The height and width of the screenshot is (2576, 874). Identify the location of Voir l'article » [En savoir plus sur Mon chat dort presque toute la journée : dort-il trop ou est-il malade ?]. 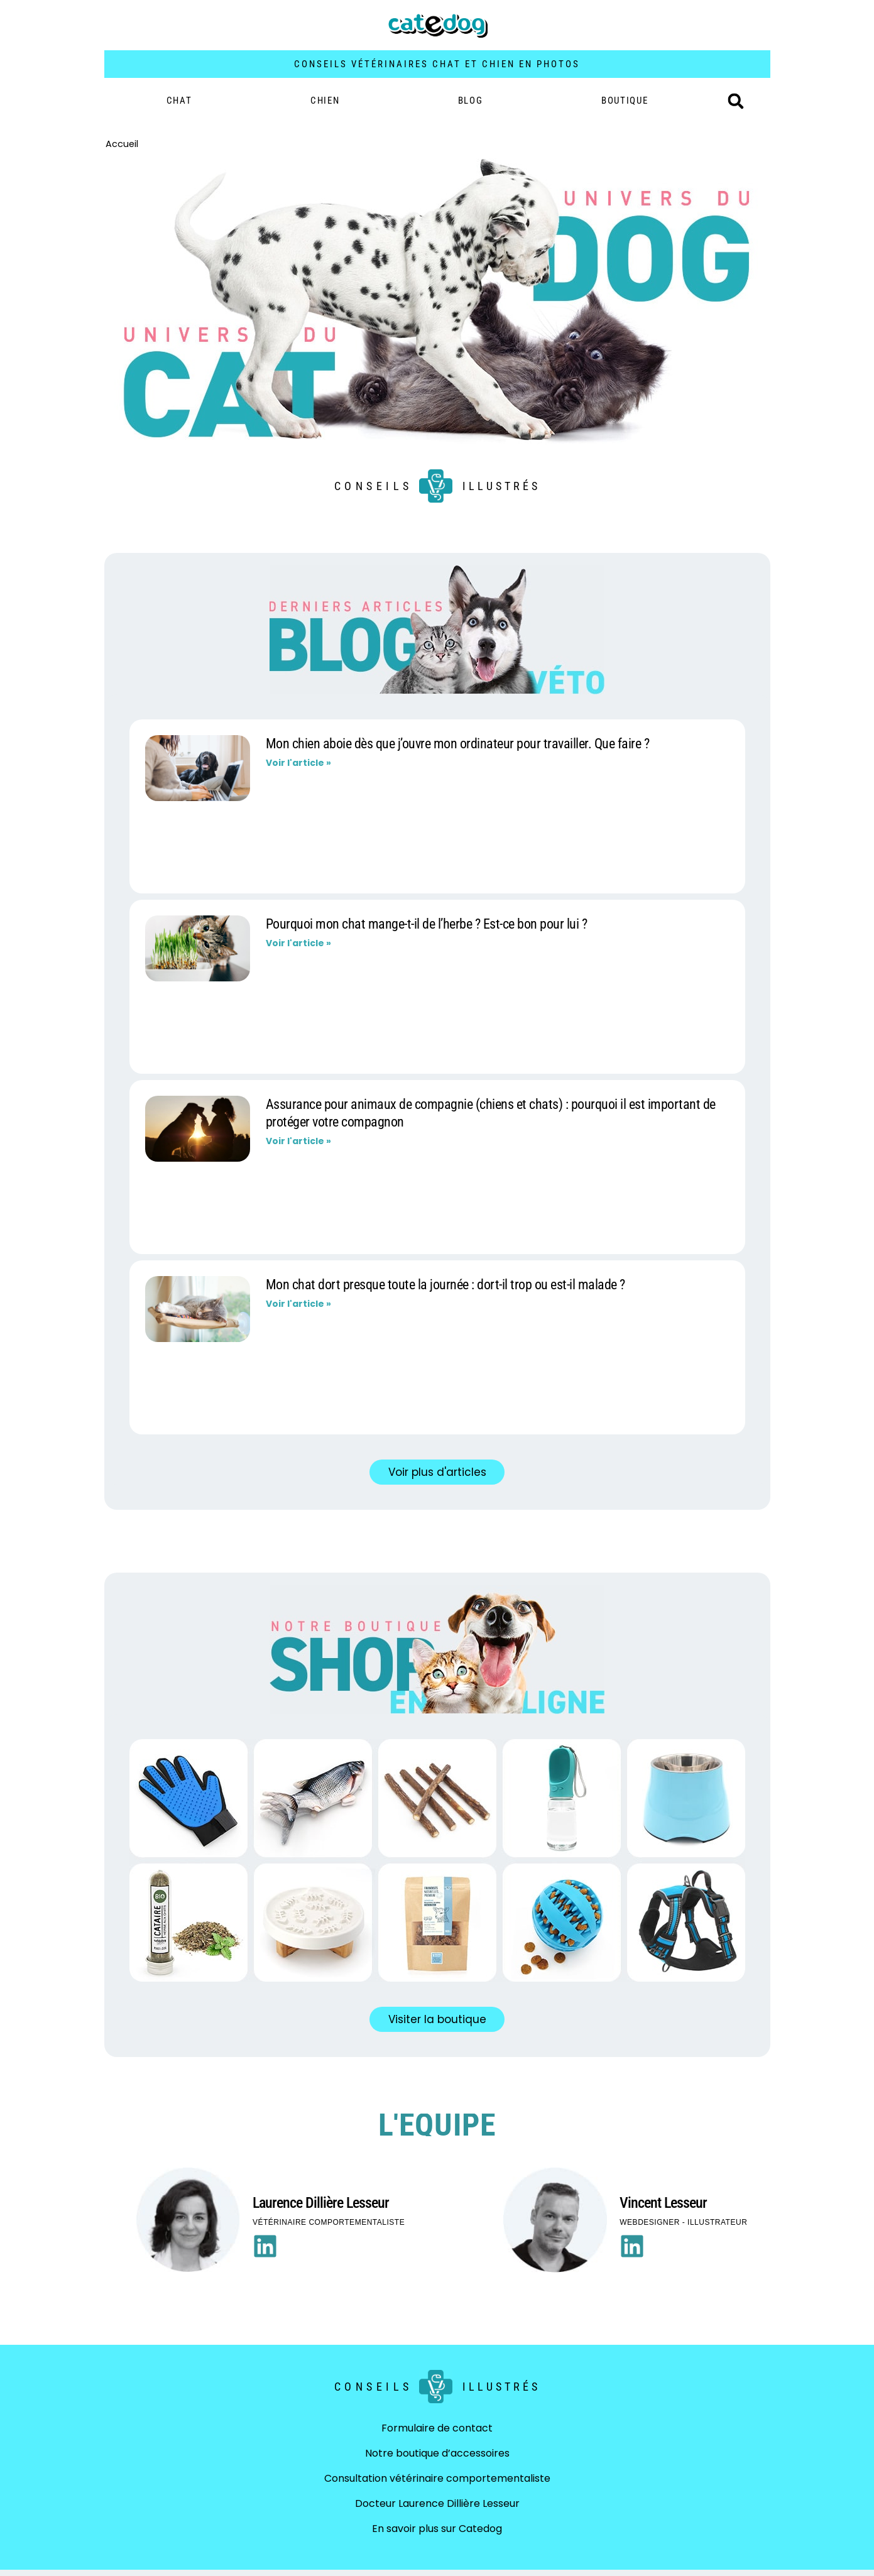
(298, 1303).